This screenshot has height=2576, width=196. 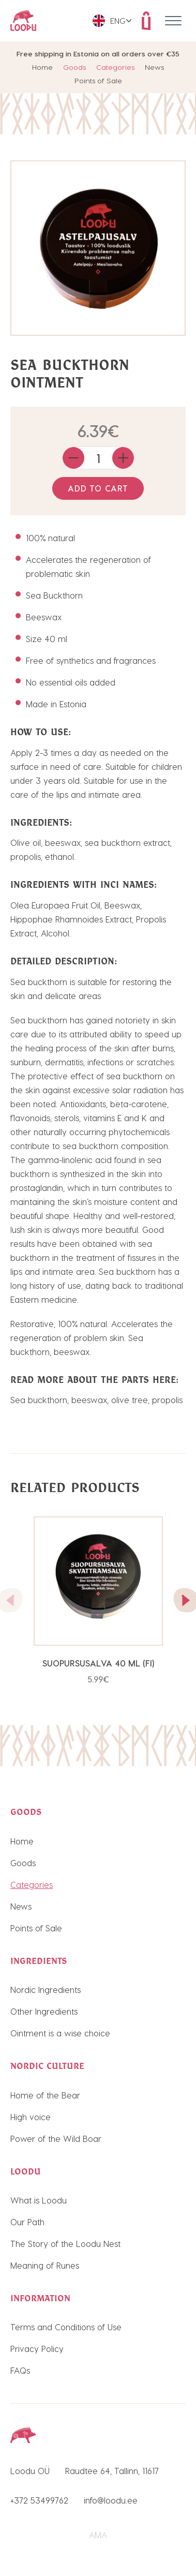 I want to click on Privacy Policy, so click(x=37, y=2349).